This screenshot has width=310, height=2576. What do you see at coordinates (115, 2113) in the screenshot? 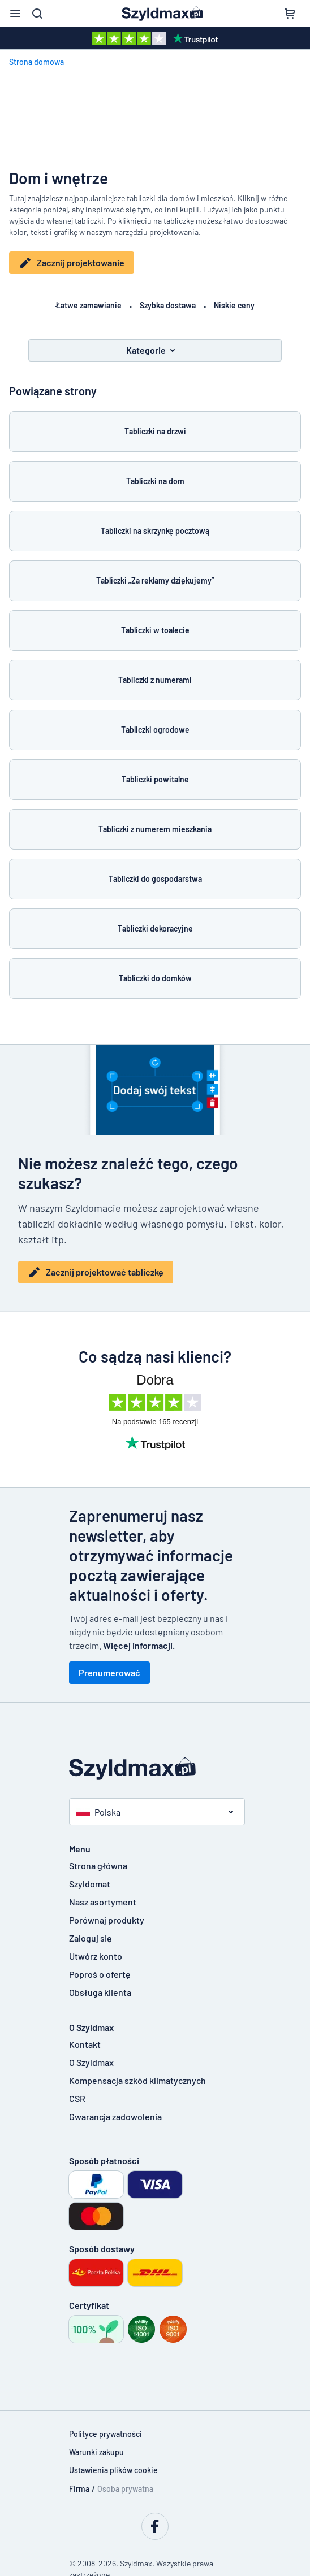
I see `Gwarancja zadowolenia` at bounding box center [115, 2113].